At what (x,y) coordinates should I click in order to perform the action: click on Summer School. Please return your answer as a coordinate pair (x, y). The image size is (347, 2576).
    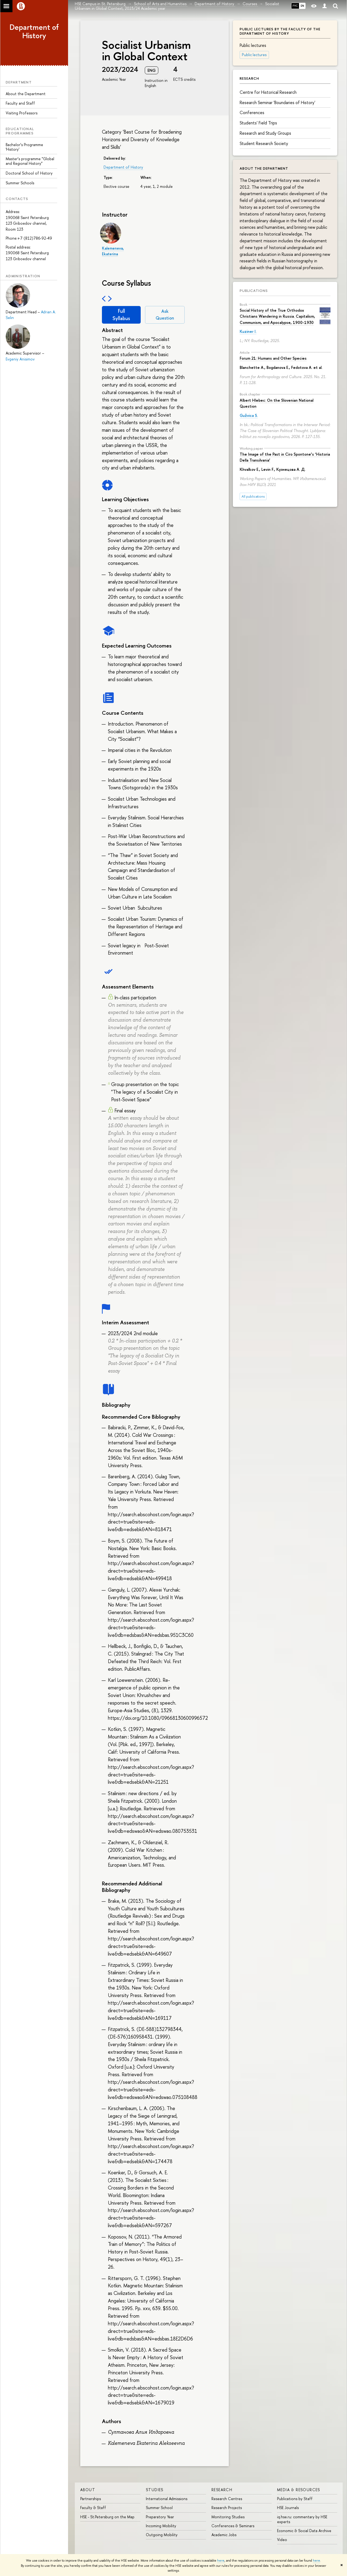
    Looking at the image, I should click on (159, 2507).